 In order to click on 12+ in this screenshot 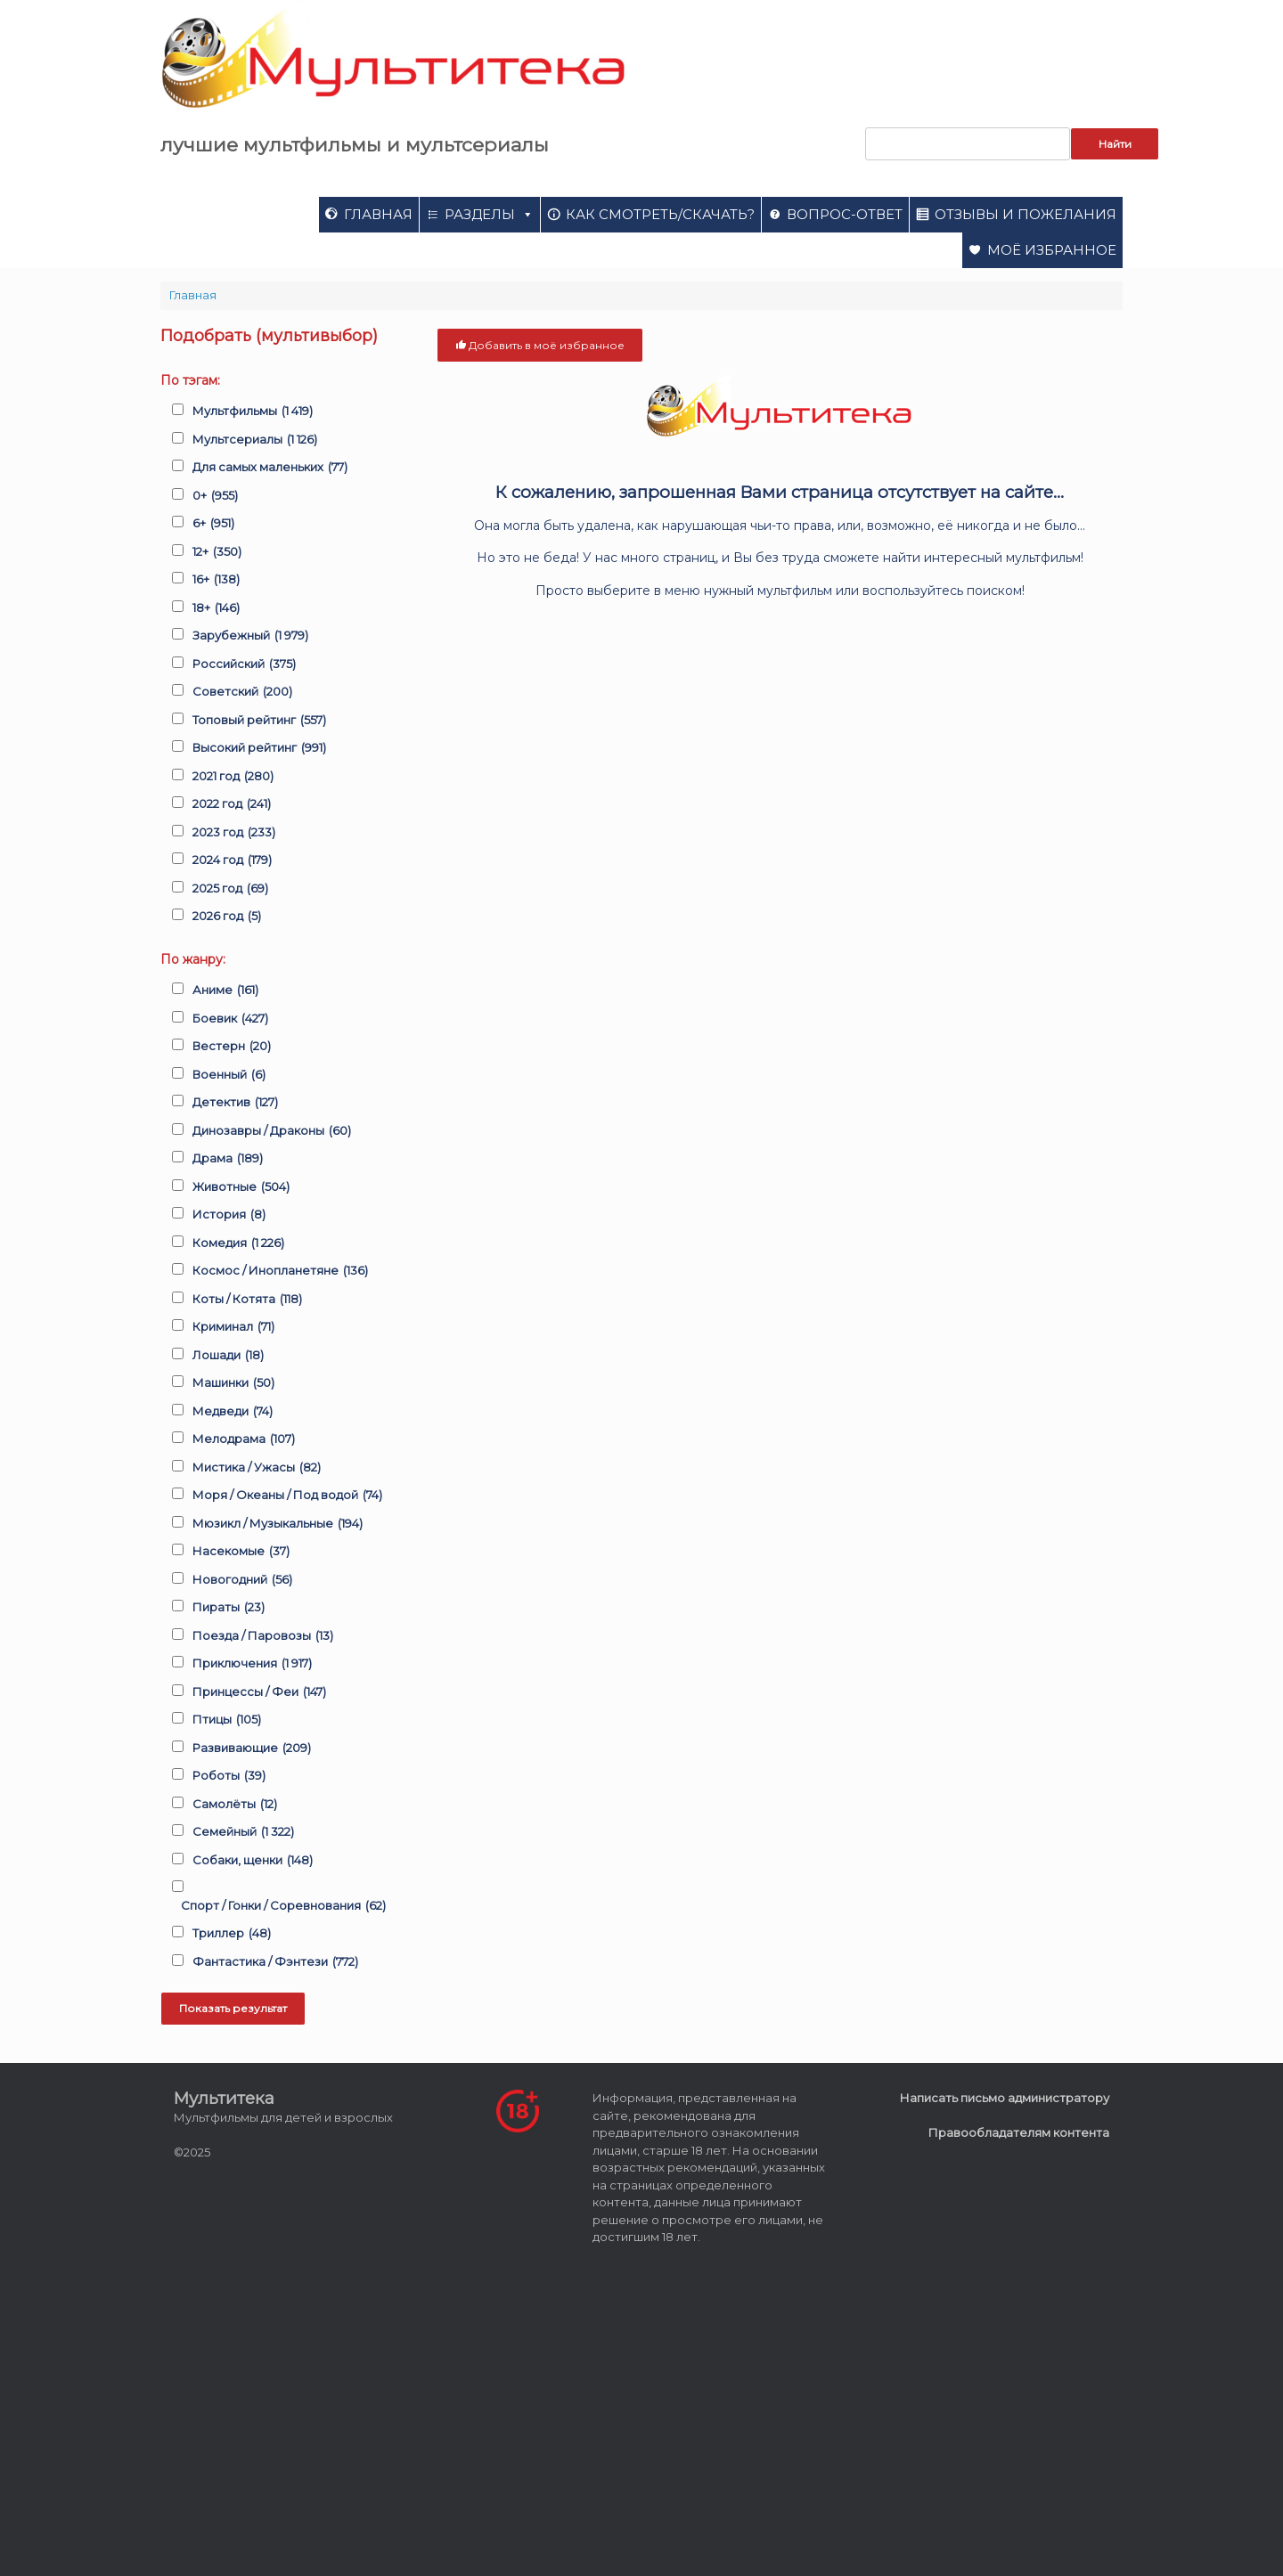, I will do `click(216, 552)`.